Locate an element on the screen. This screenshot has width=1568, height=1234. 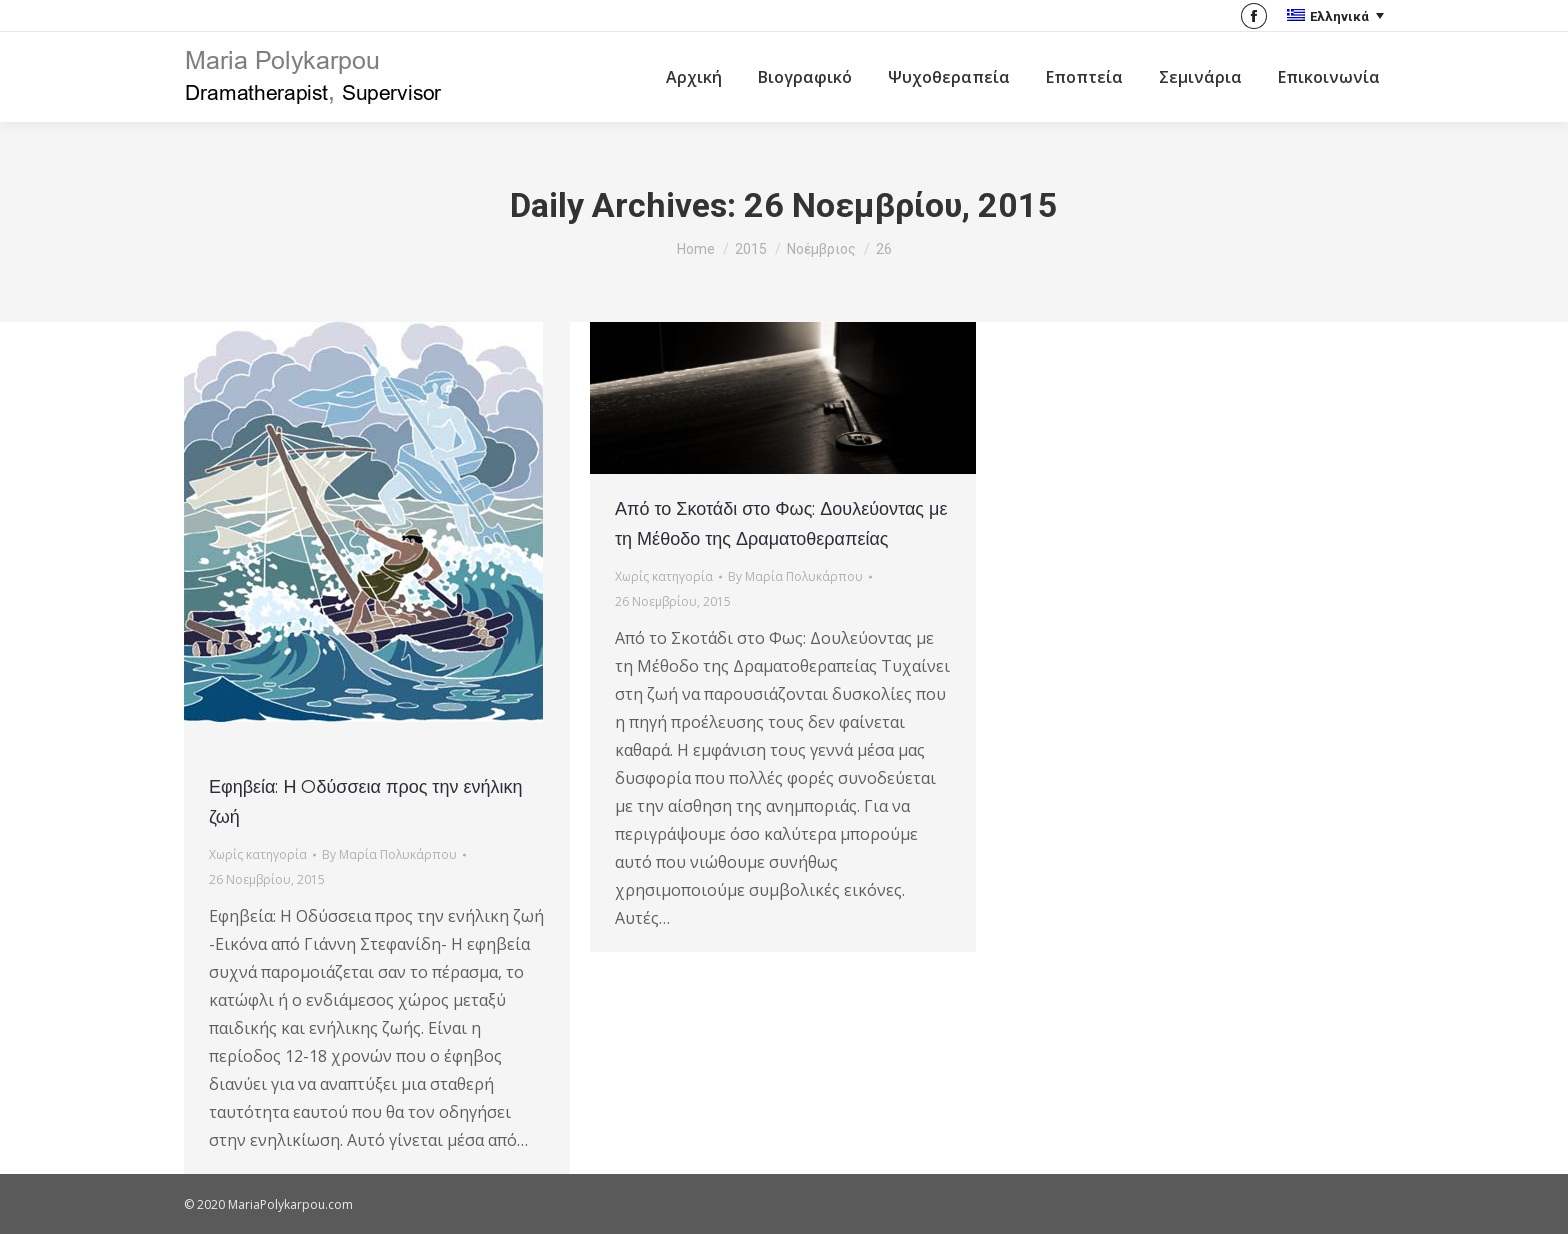
By is located at coordinates (389, 854).